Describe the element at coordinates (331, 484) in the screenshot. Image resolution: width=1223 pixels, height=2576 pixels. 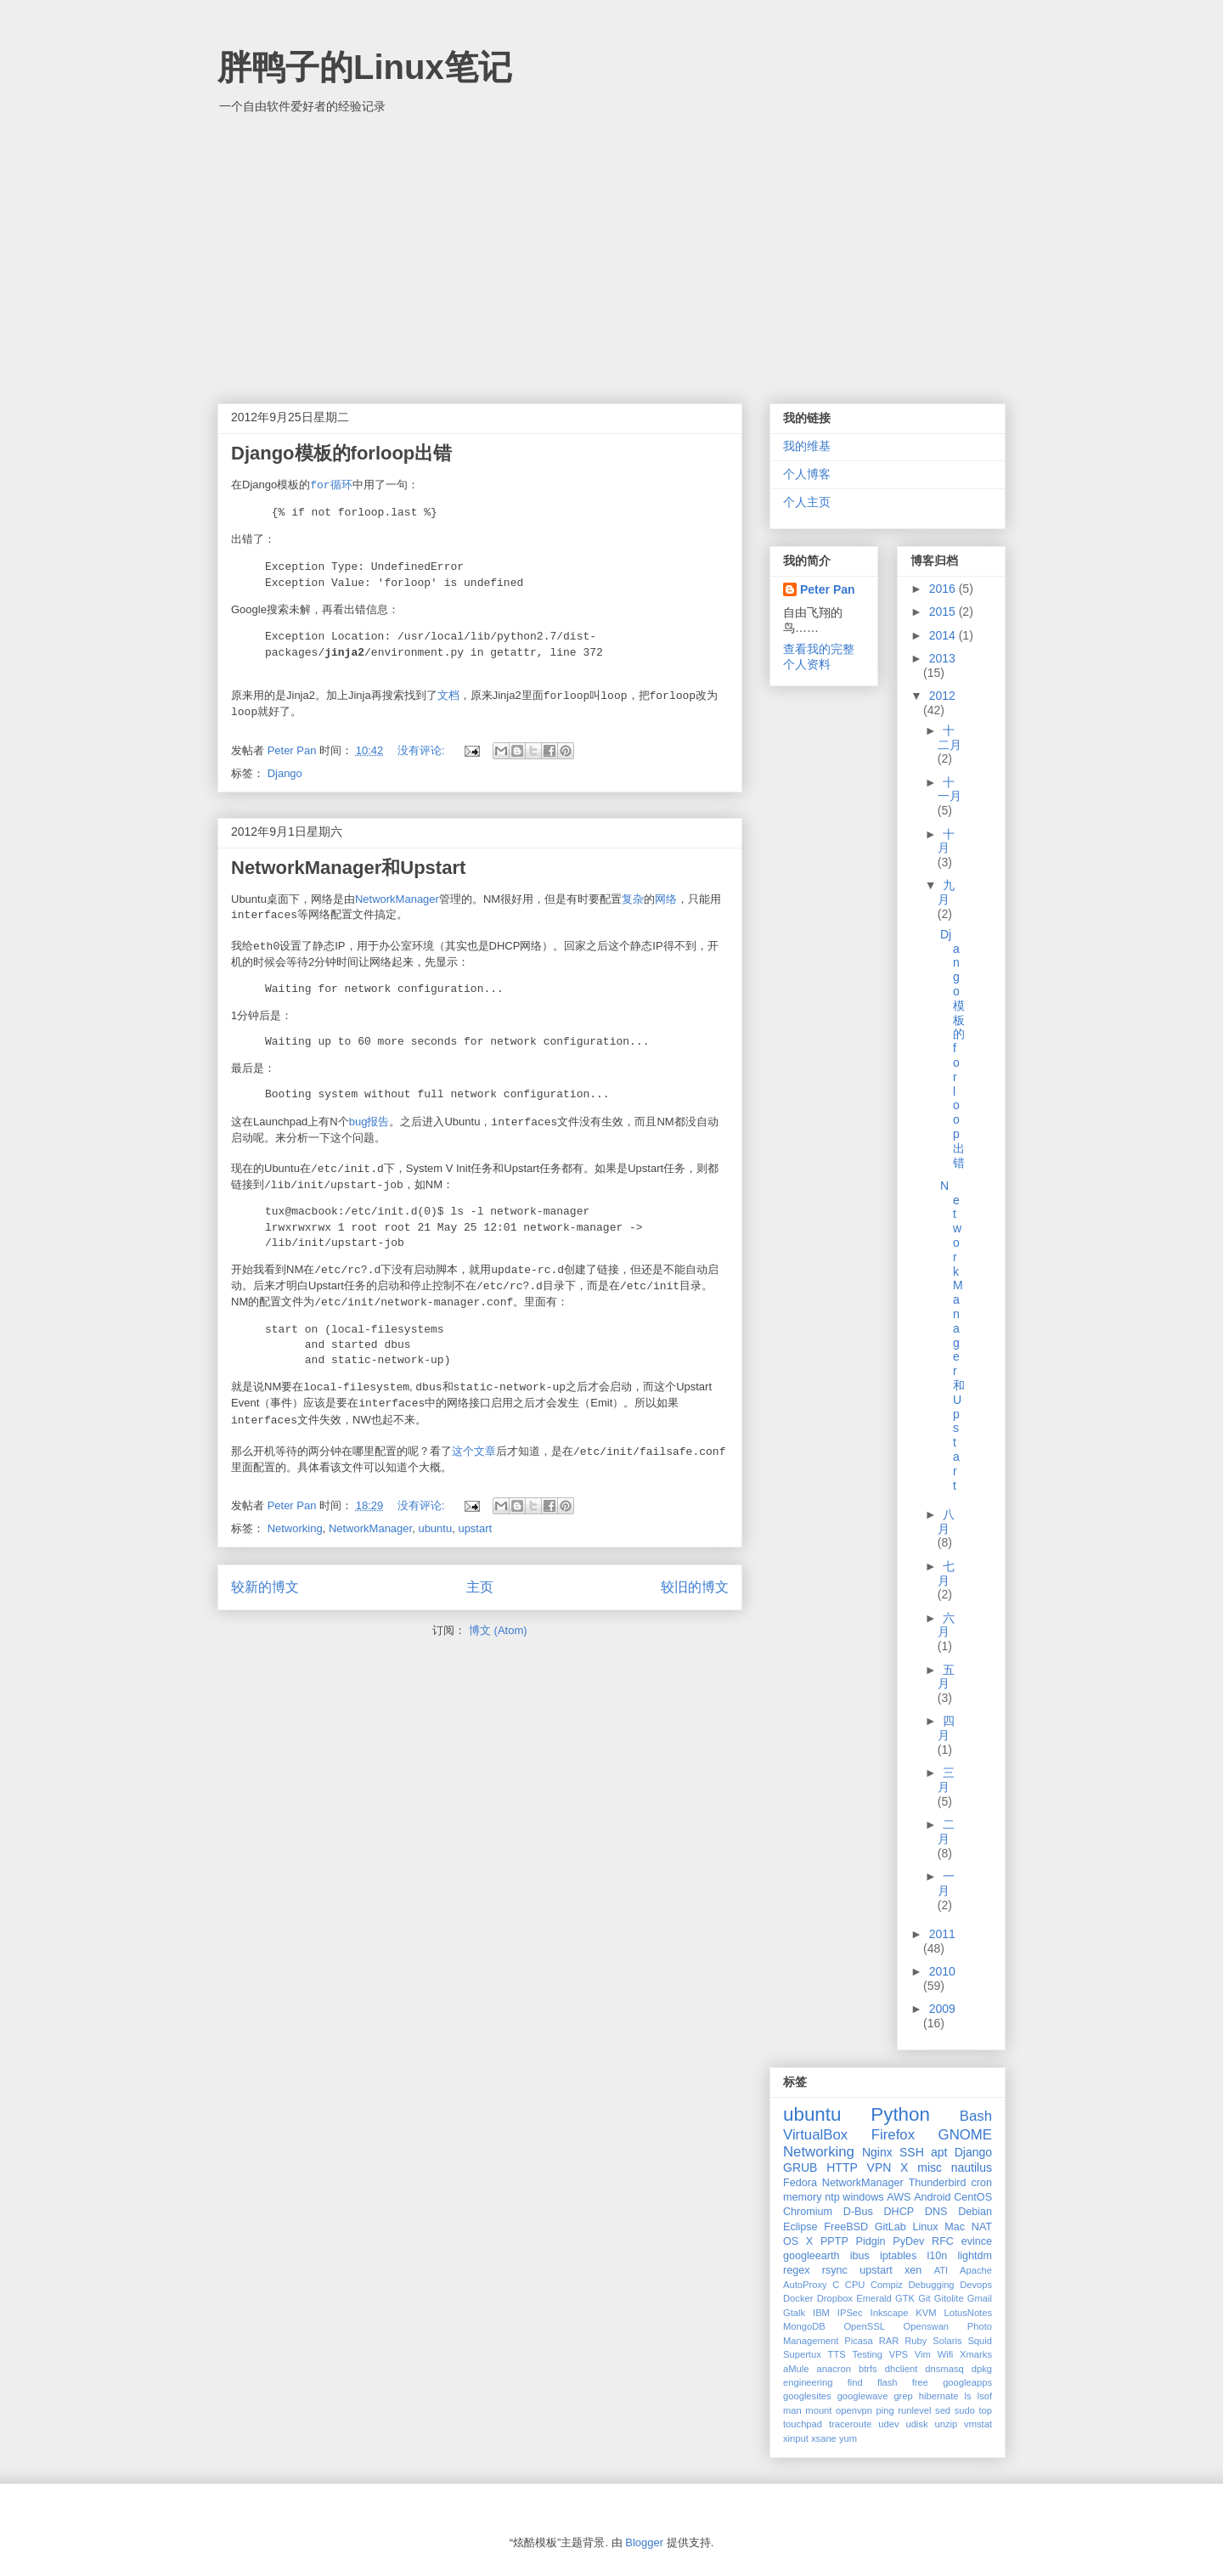
I see `循环` at that location.